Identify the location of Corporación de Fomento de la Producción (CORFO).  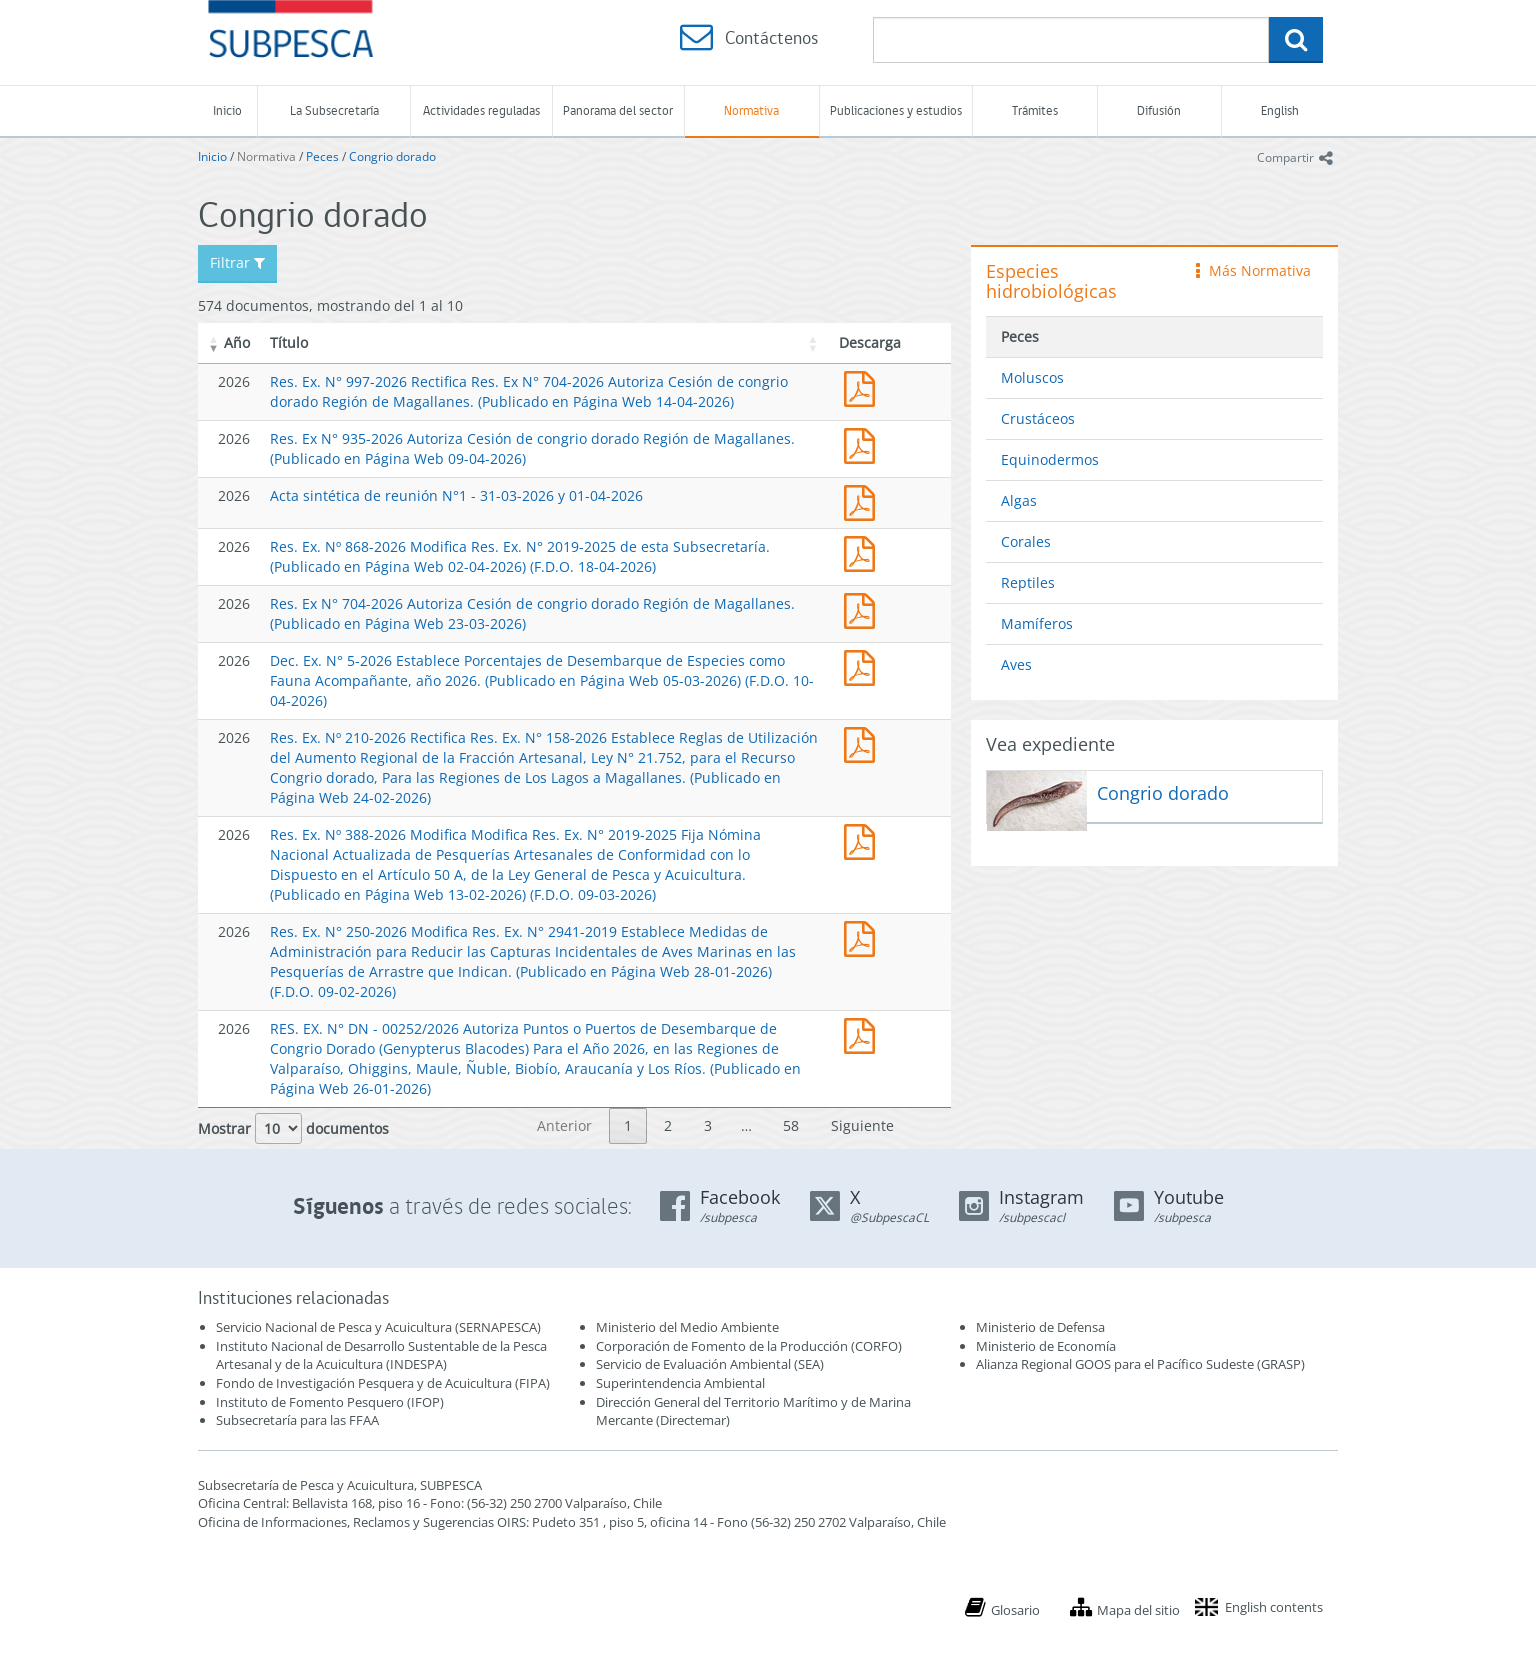
(749, 1346).